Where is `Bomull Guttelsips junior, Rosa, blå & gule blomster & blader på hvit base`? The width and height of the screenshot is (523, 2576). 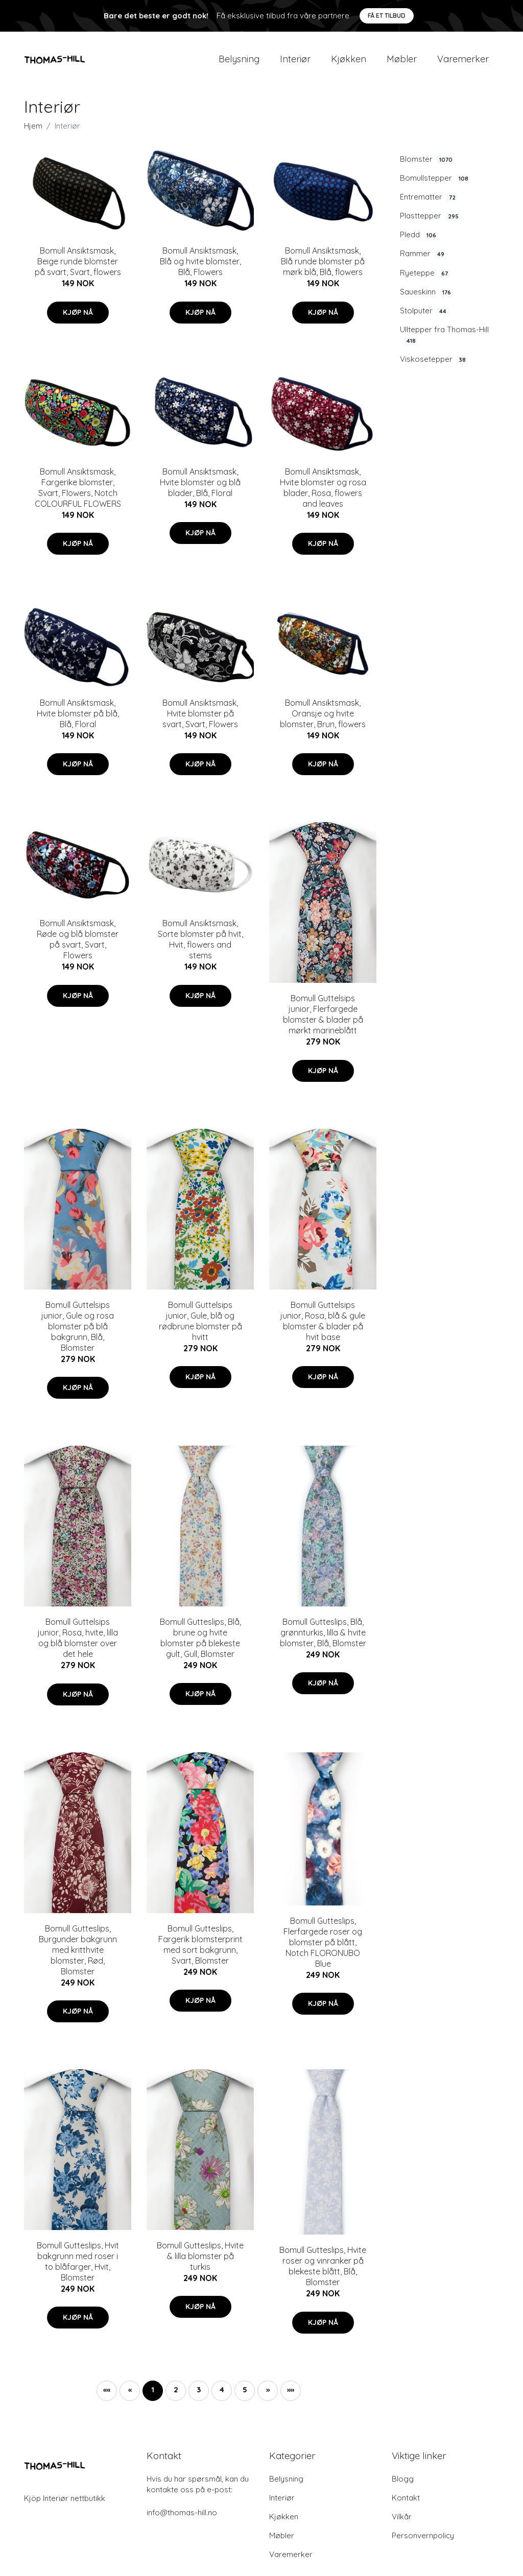
Bomull Guttelsips junior, Rosa, blå & gule blomster & blader på hvit base is located at coordinates (322, 1327).